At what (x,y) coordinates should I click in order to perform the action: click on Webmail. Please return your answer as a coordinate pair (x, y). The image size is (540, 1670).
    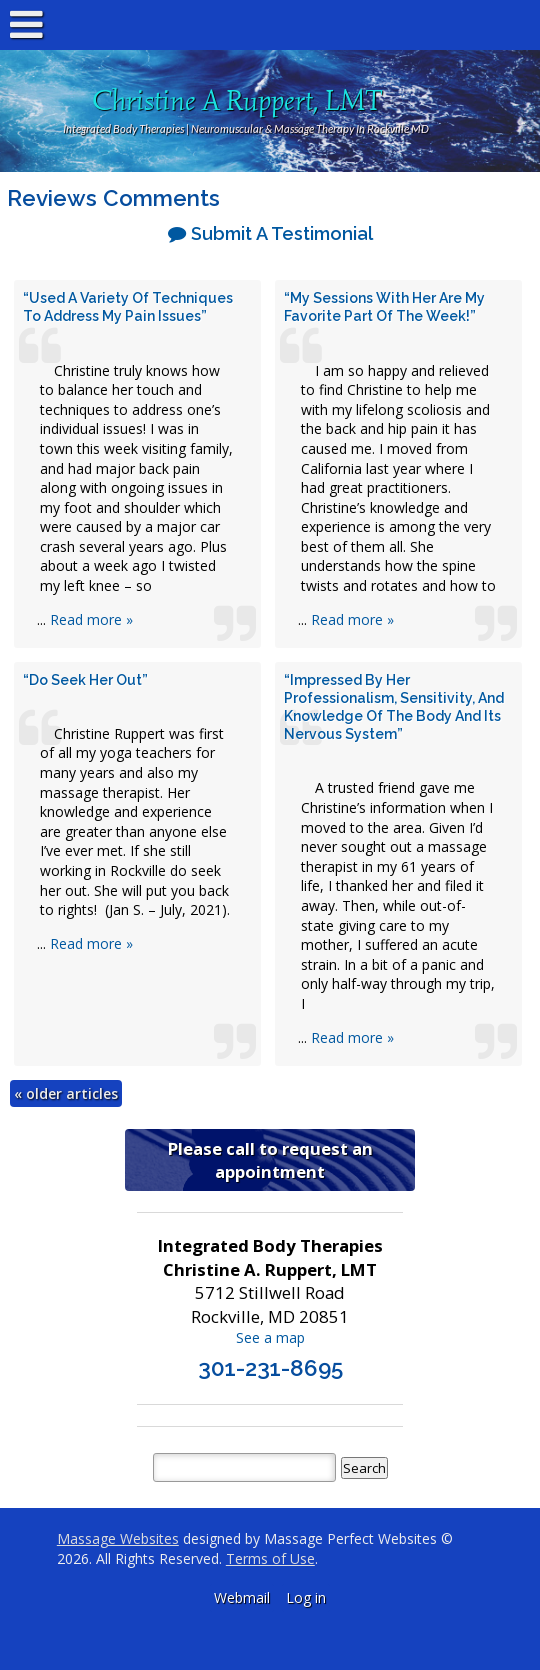
    Looking at the image, I should click on (242, 1597).